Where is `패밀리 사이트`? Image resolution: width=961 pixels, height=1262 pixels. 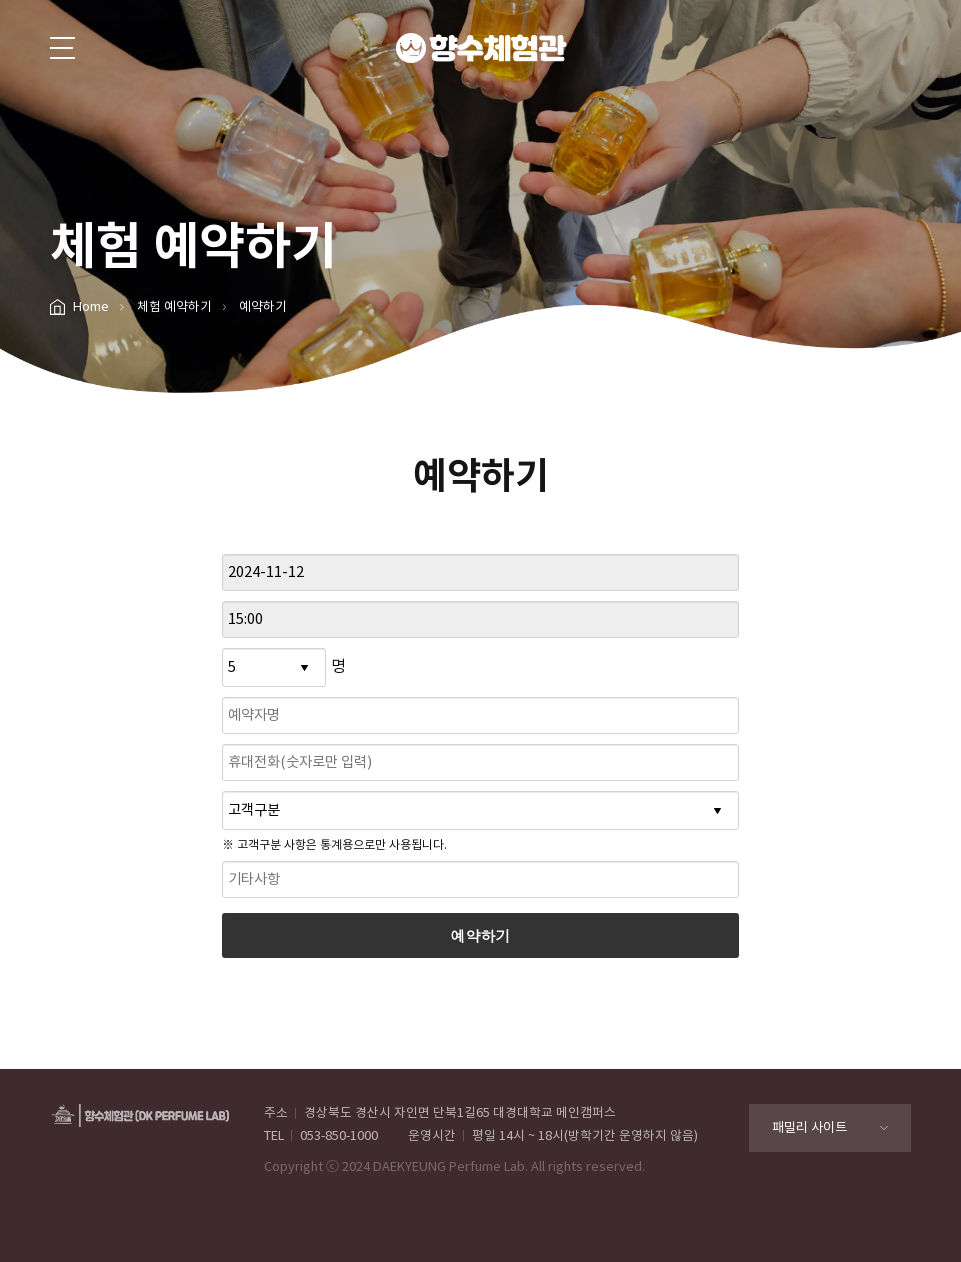
패밀리 사이트 is located at coordinates (809, 1127).